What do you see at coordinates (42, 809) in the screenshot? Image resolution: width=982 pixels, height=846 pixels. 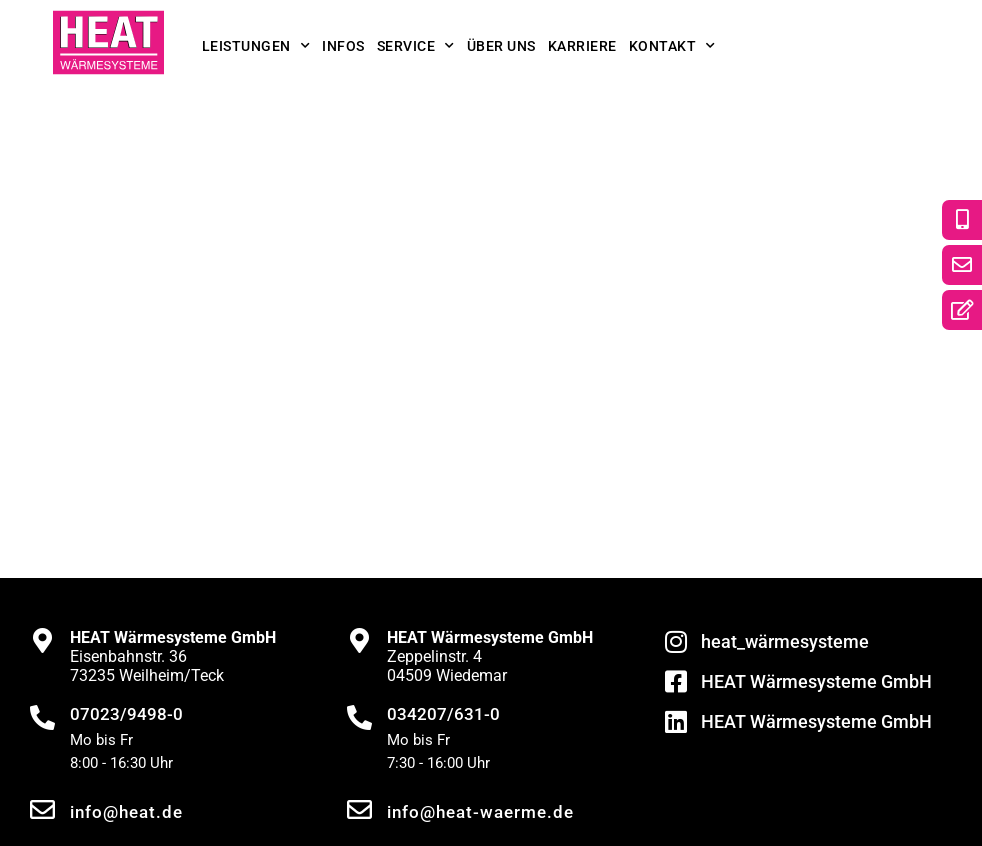 I see `[info@heat.de]` at bounding box center [42, 809].